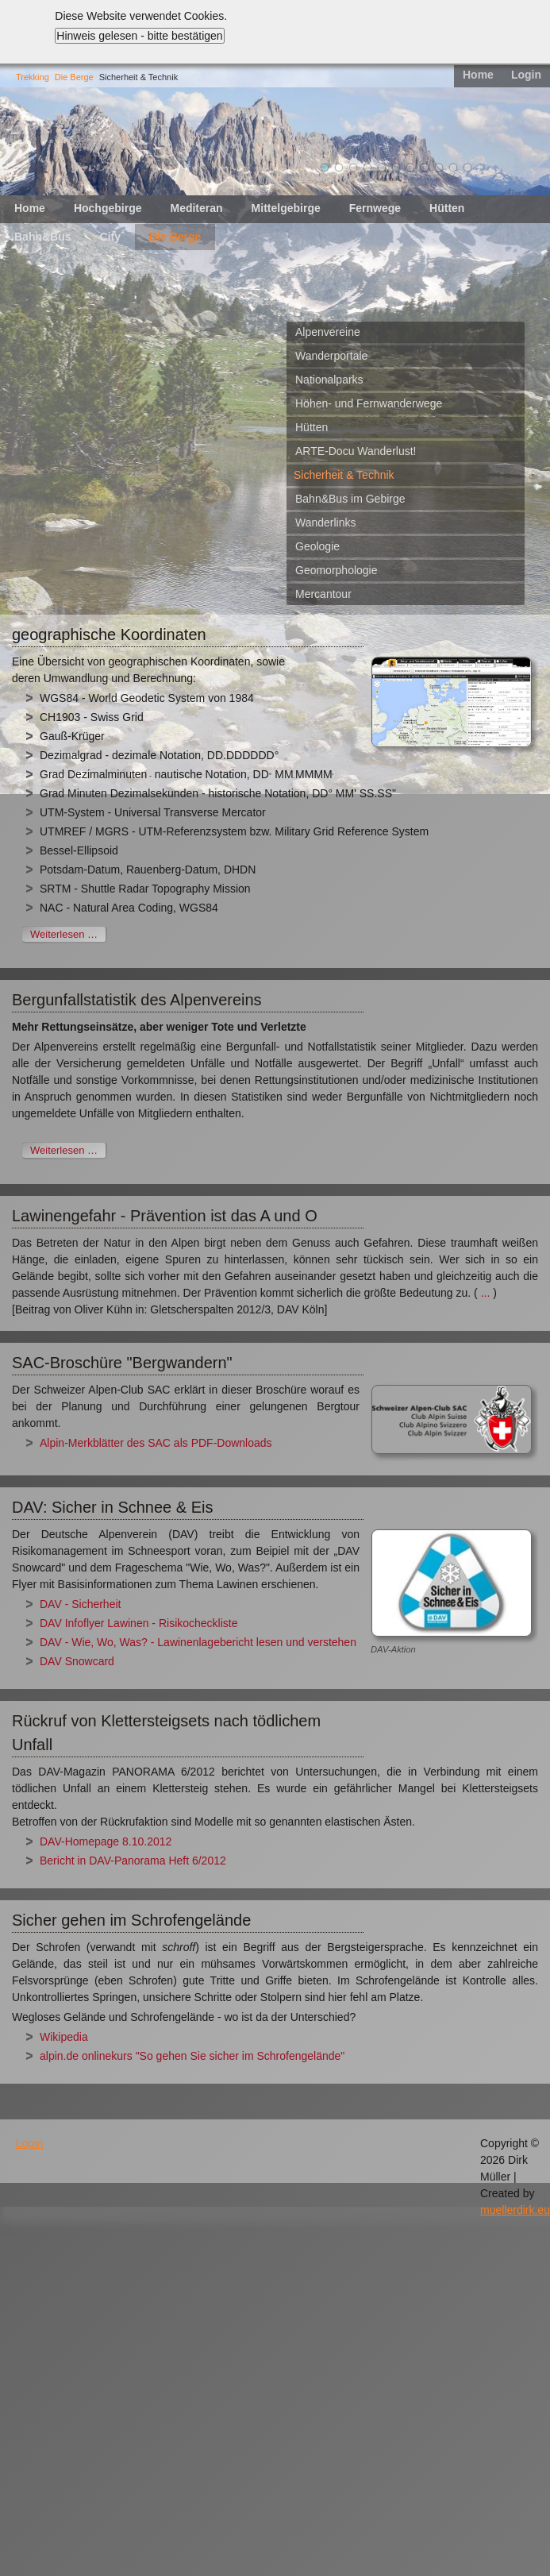 Image resolution: width=550 pixels, height=2576 pixels. I want to click on Weiterlesen …, so click(64, 934).